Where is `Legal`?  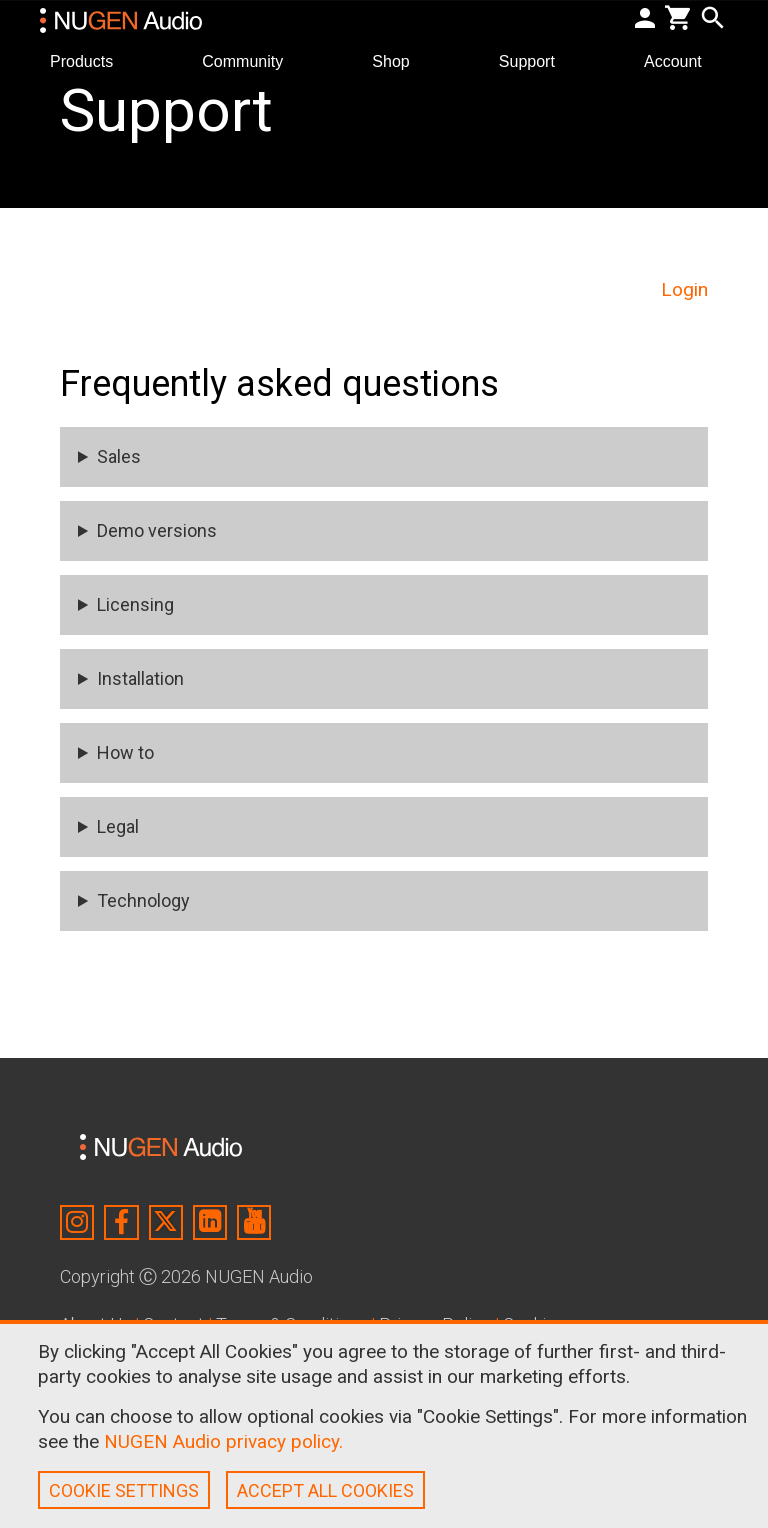 Legal is located at coordinates (118, 826).